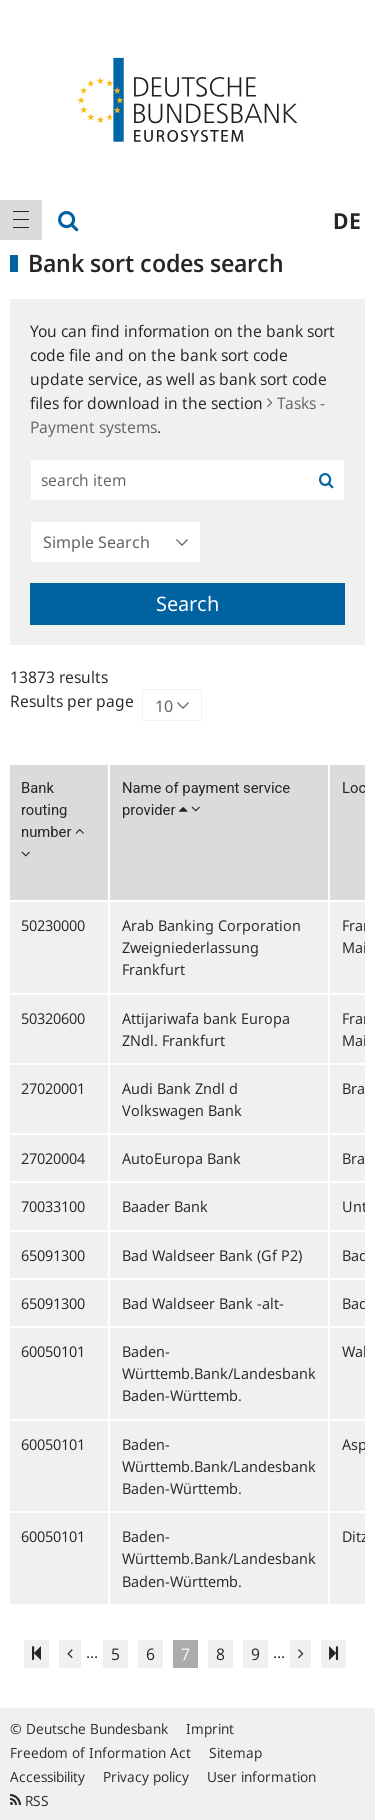 The height and width of the screenshot is (1820, 375). Describe the element at coordinates (203, 1303) in the screenshot. I see `Bad Waldseer Bank -alt-` at that location.